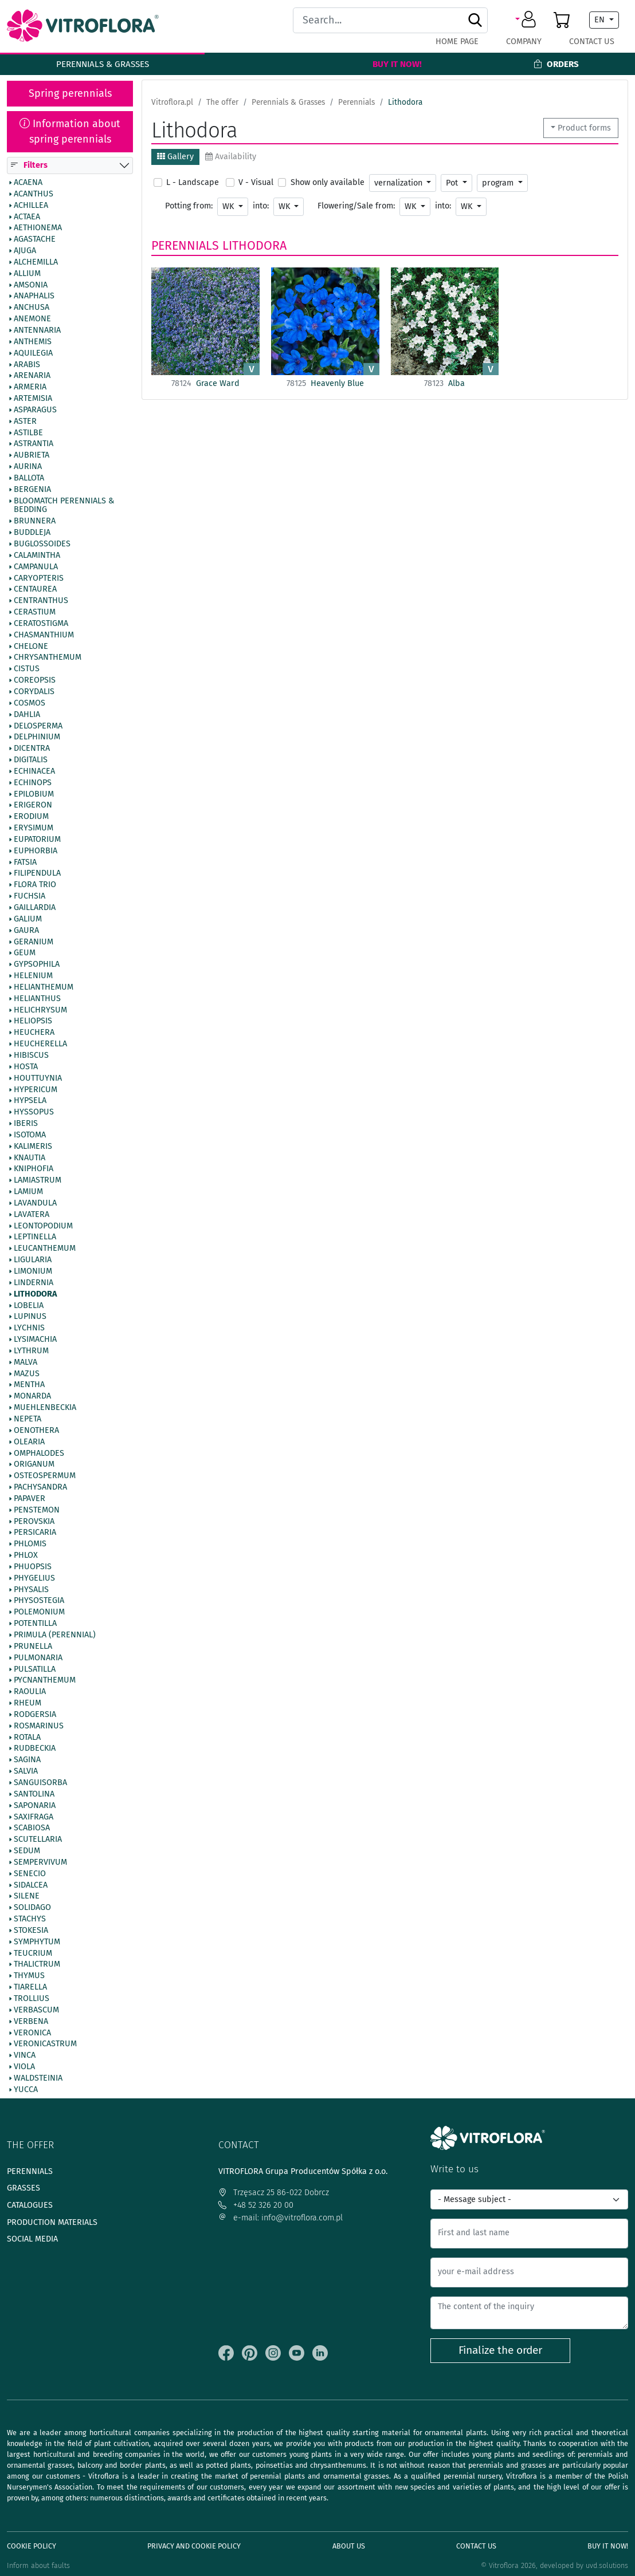  What do you see at coordinates (27, 1851) in the screenshot?
I see `Sedum` at bounding box center [27, 1851].